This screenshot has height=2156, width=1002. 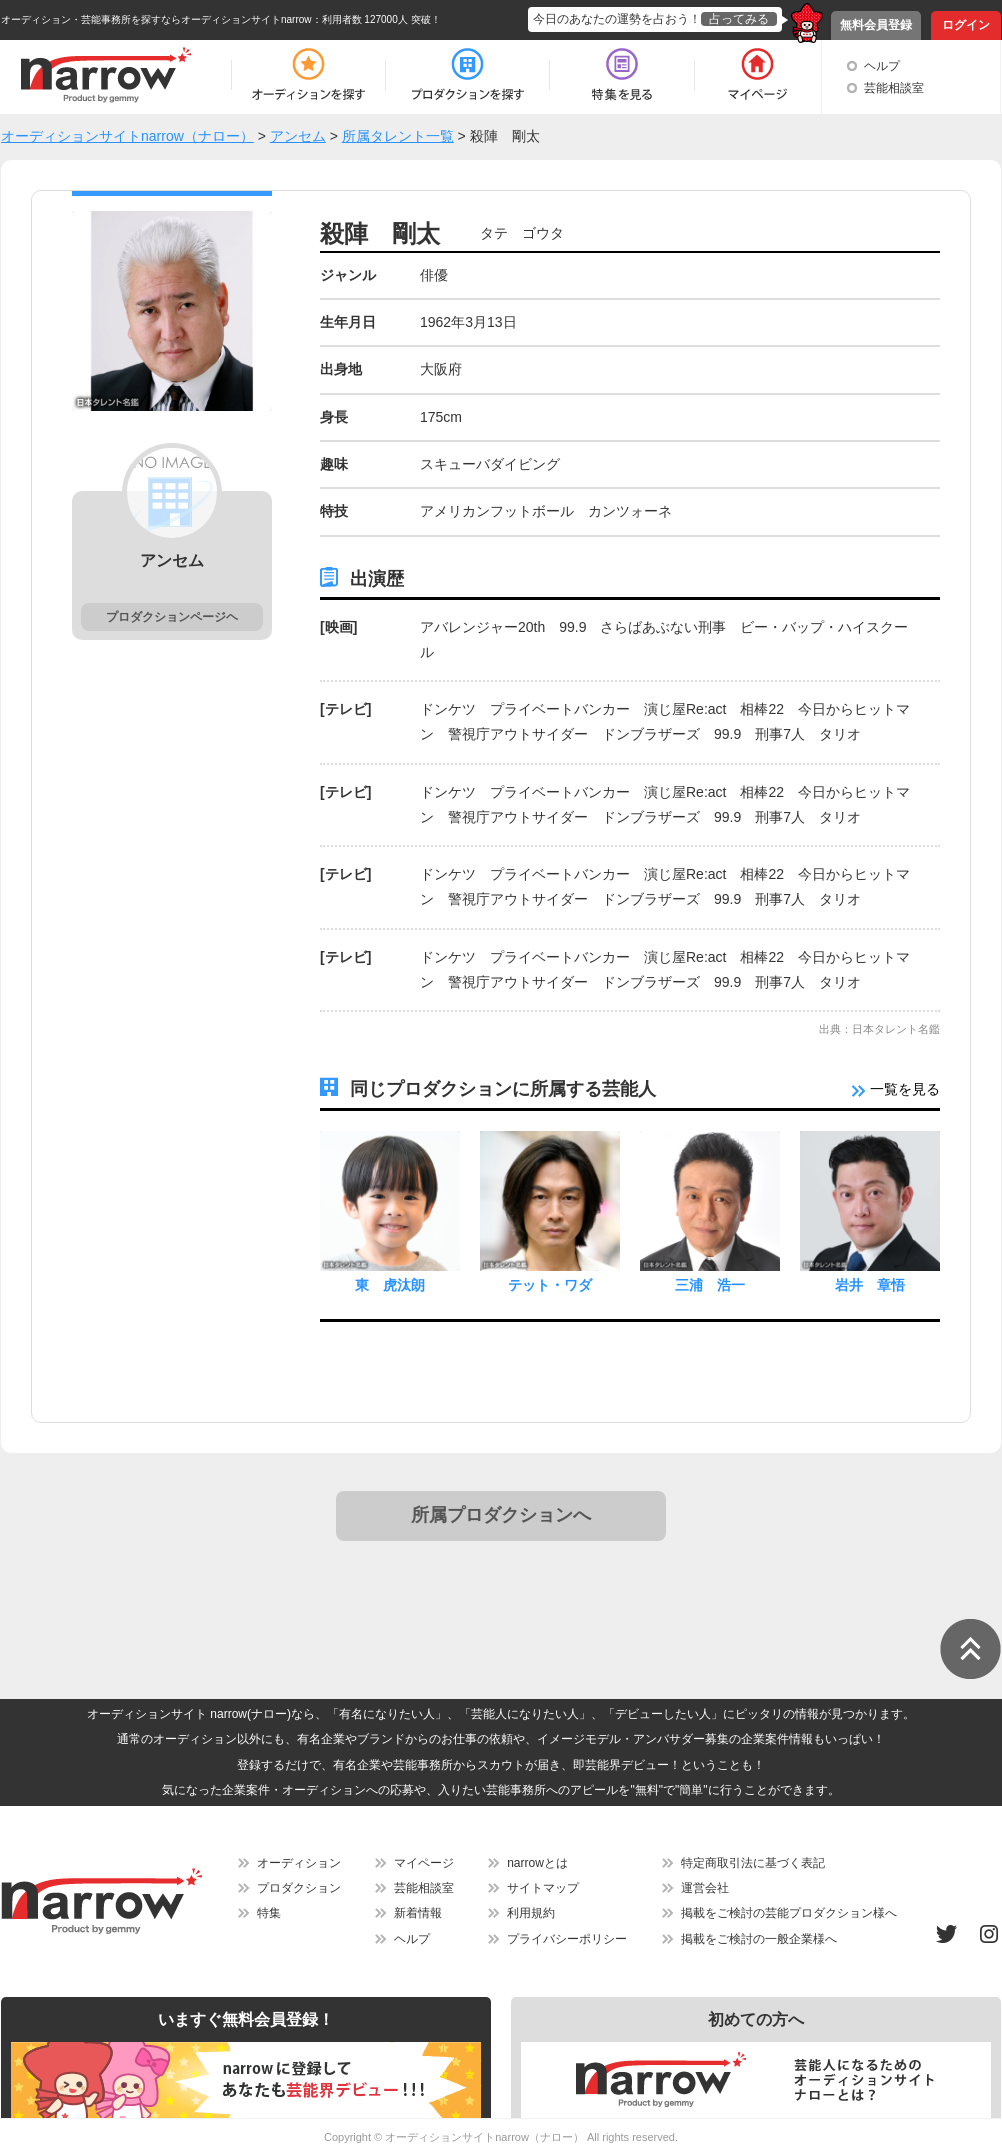 What do you see at coordinates (882, 66) in the screenshot?
I see `ヘルプ` at bounding box center [882, 66].